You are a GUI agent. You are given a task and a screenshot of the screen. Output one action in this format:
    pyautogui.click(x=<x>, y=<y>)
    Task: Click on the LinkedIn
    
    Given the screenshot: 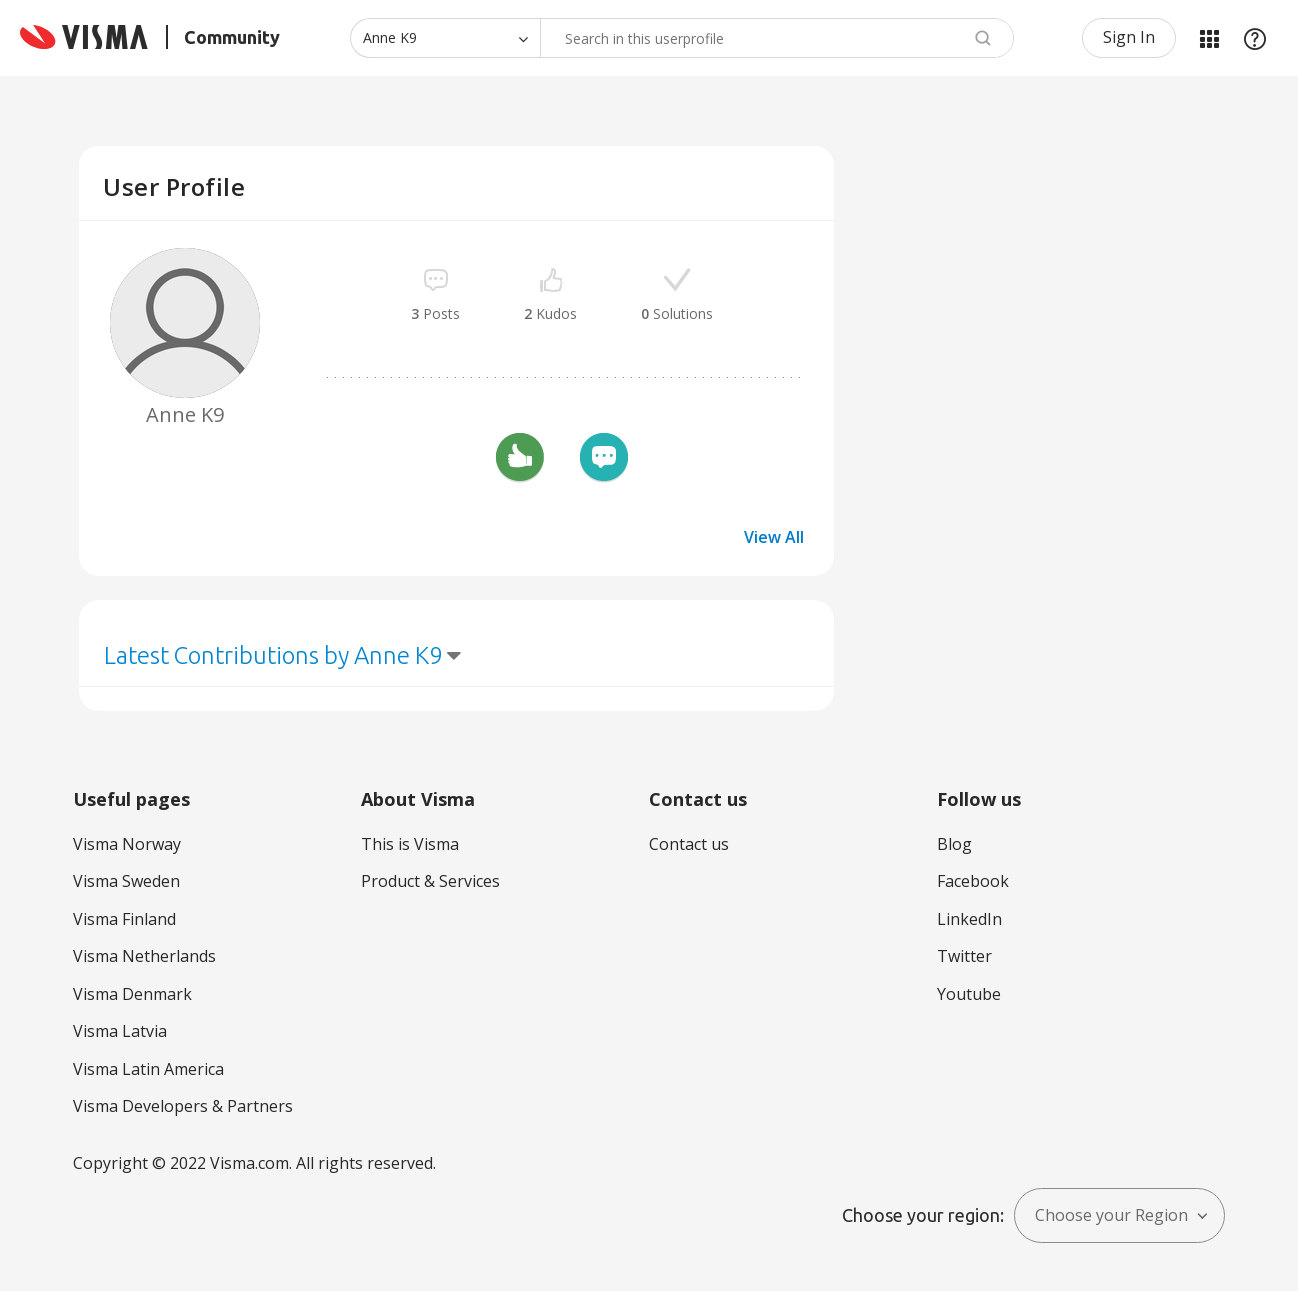 What is the action you would take?
    pyautogui.click(x=969, y=919)
    